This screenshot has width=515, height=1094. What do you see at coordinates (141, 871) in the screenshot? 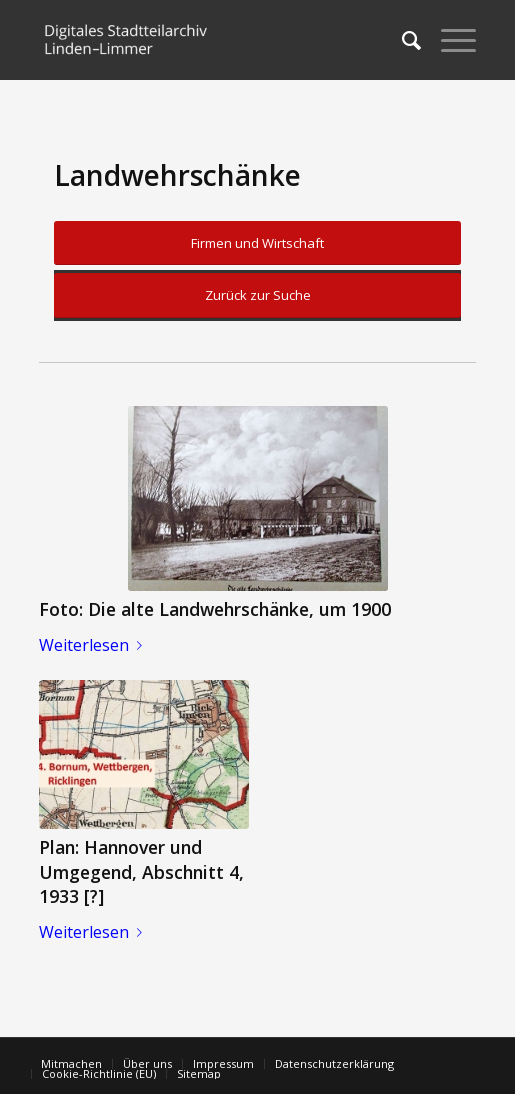
I see `Plan: Hannover und Umgegend, Abschnitt 4, 1933 [?]` at bounding box center [141, 871].